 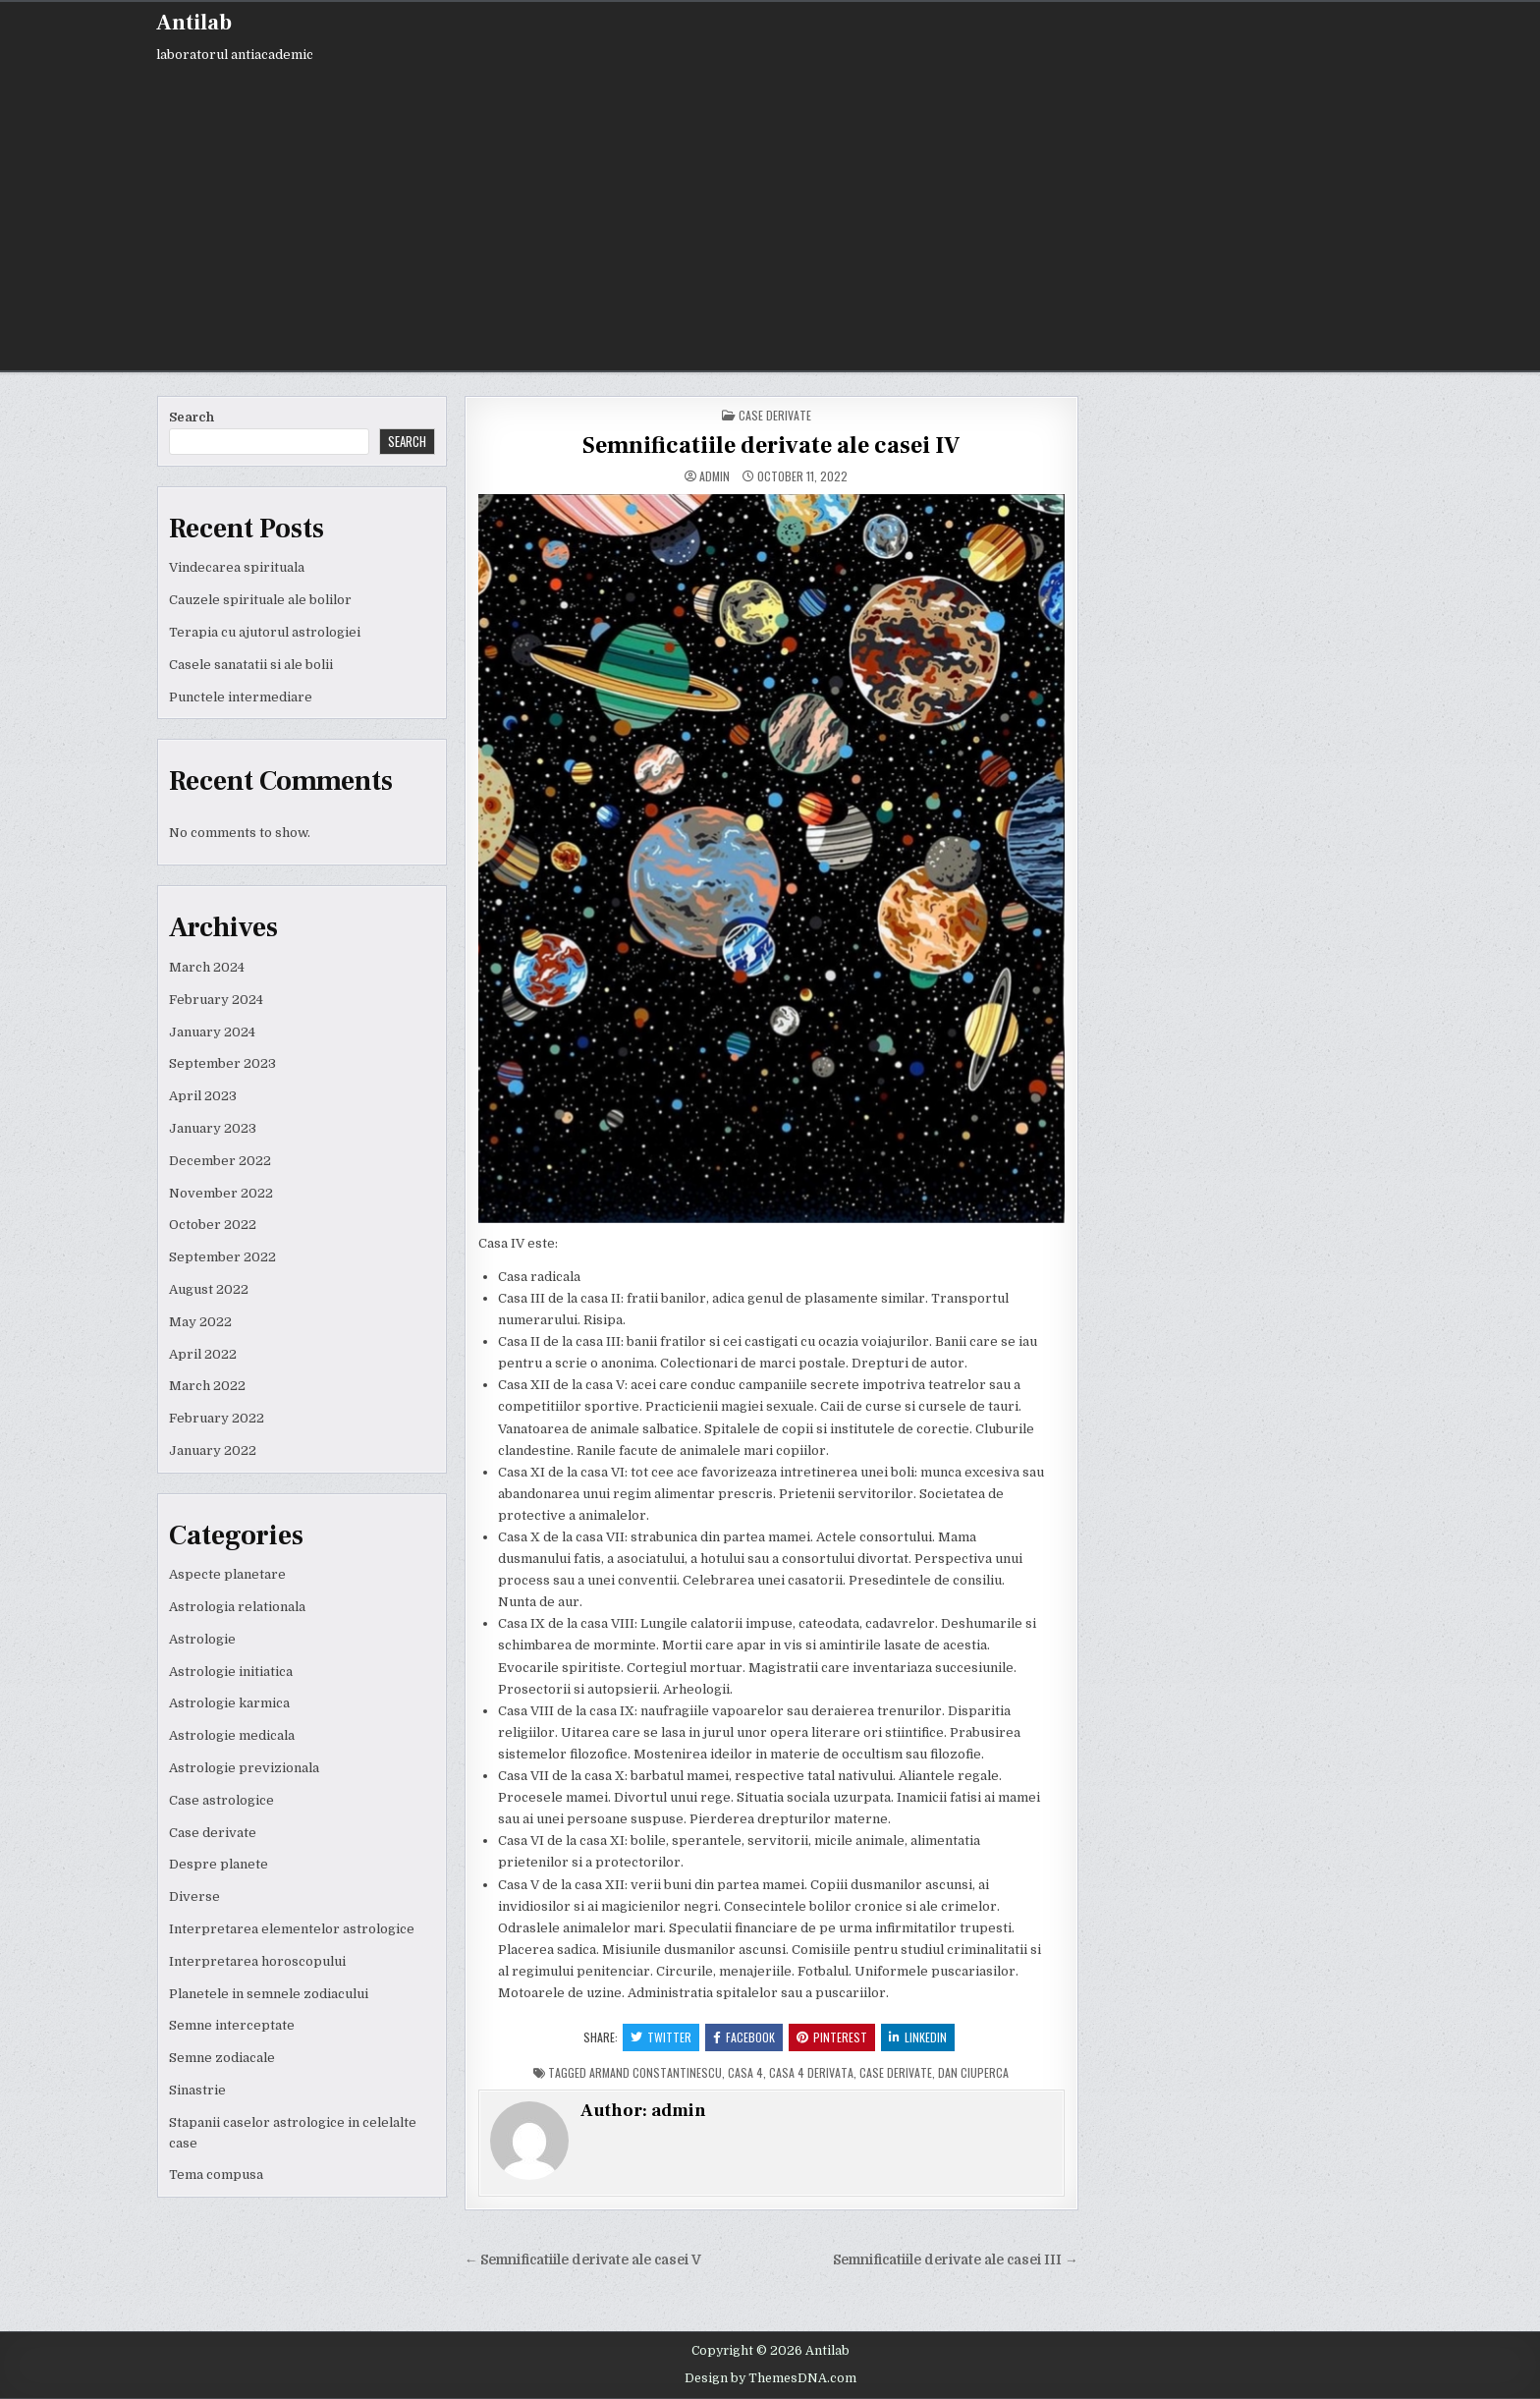 I want to click on Tema compusa, so click(x=216, y=2174).